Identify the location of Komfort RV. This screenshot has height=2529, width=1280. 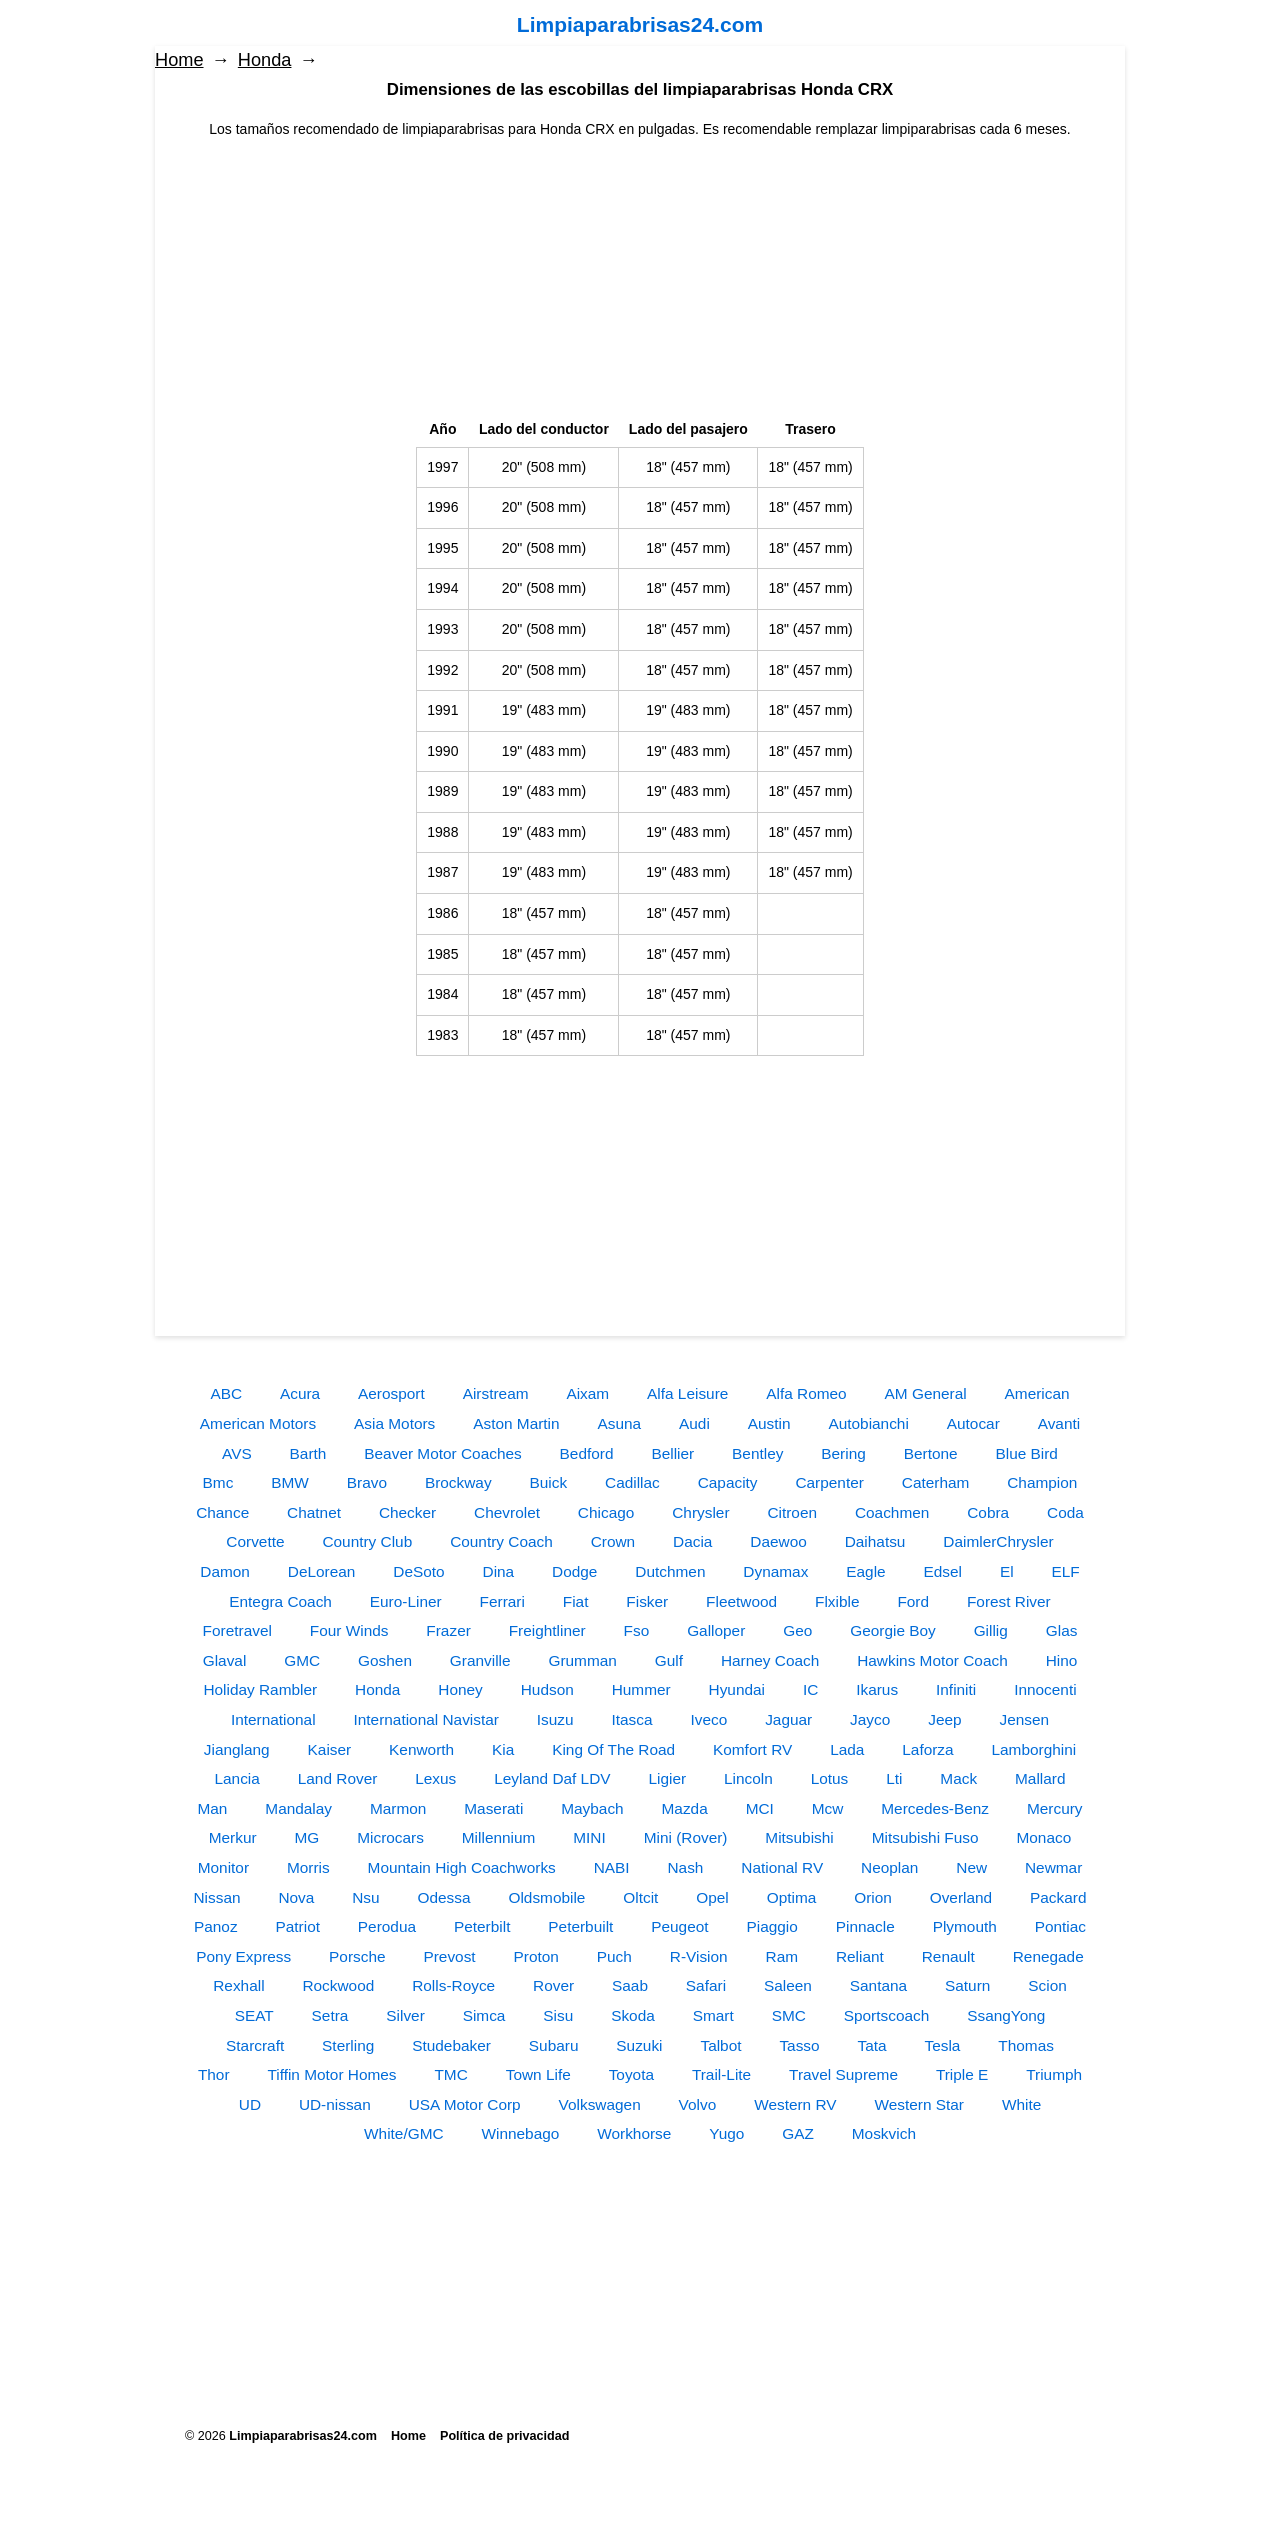
(752, 1749).